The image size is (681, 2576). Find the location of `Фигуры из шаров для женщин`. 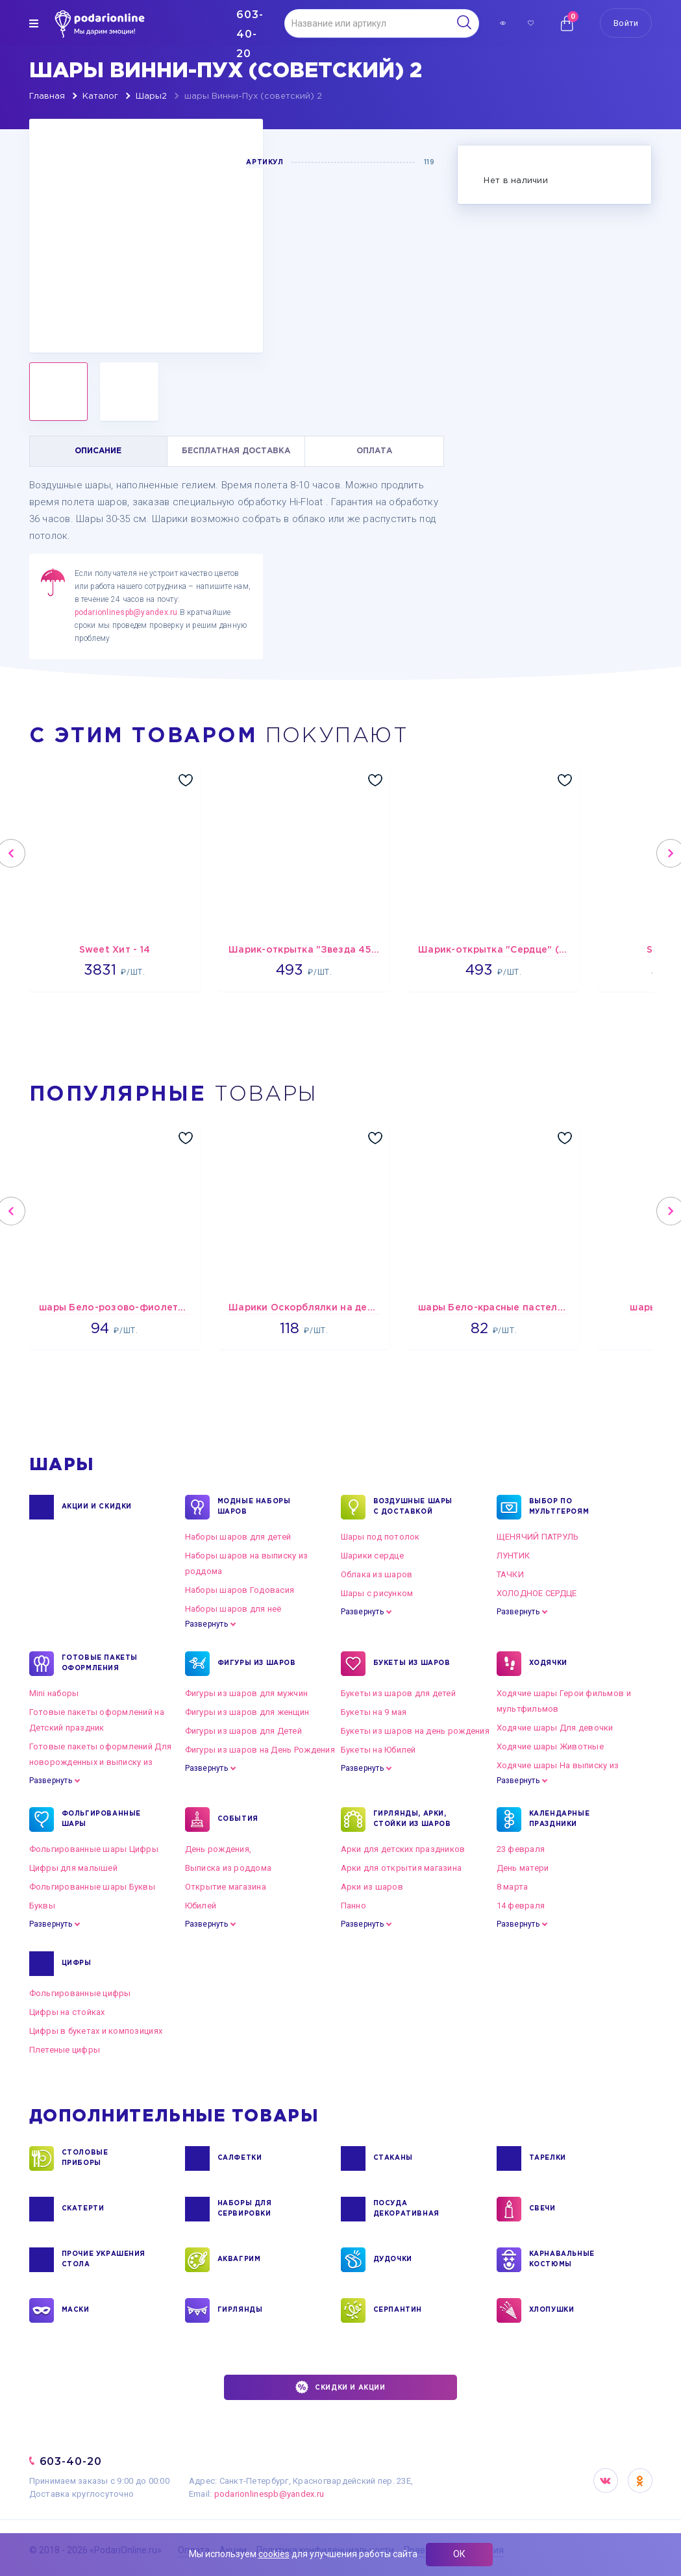

Фигуры из шаров для женщин is located at coordinates (247, 1712).